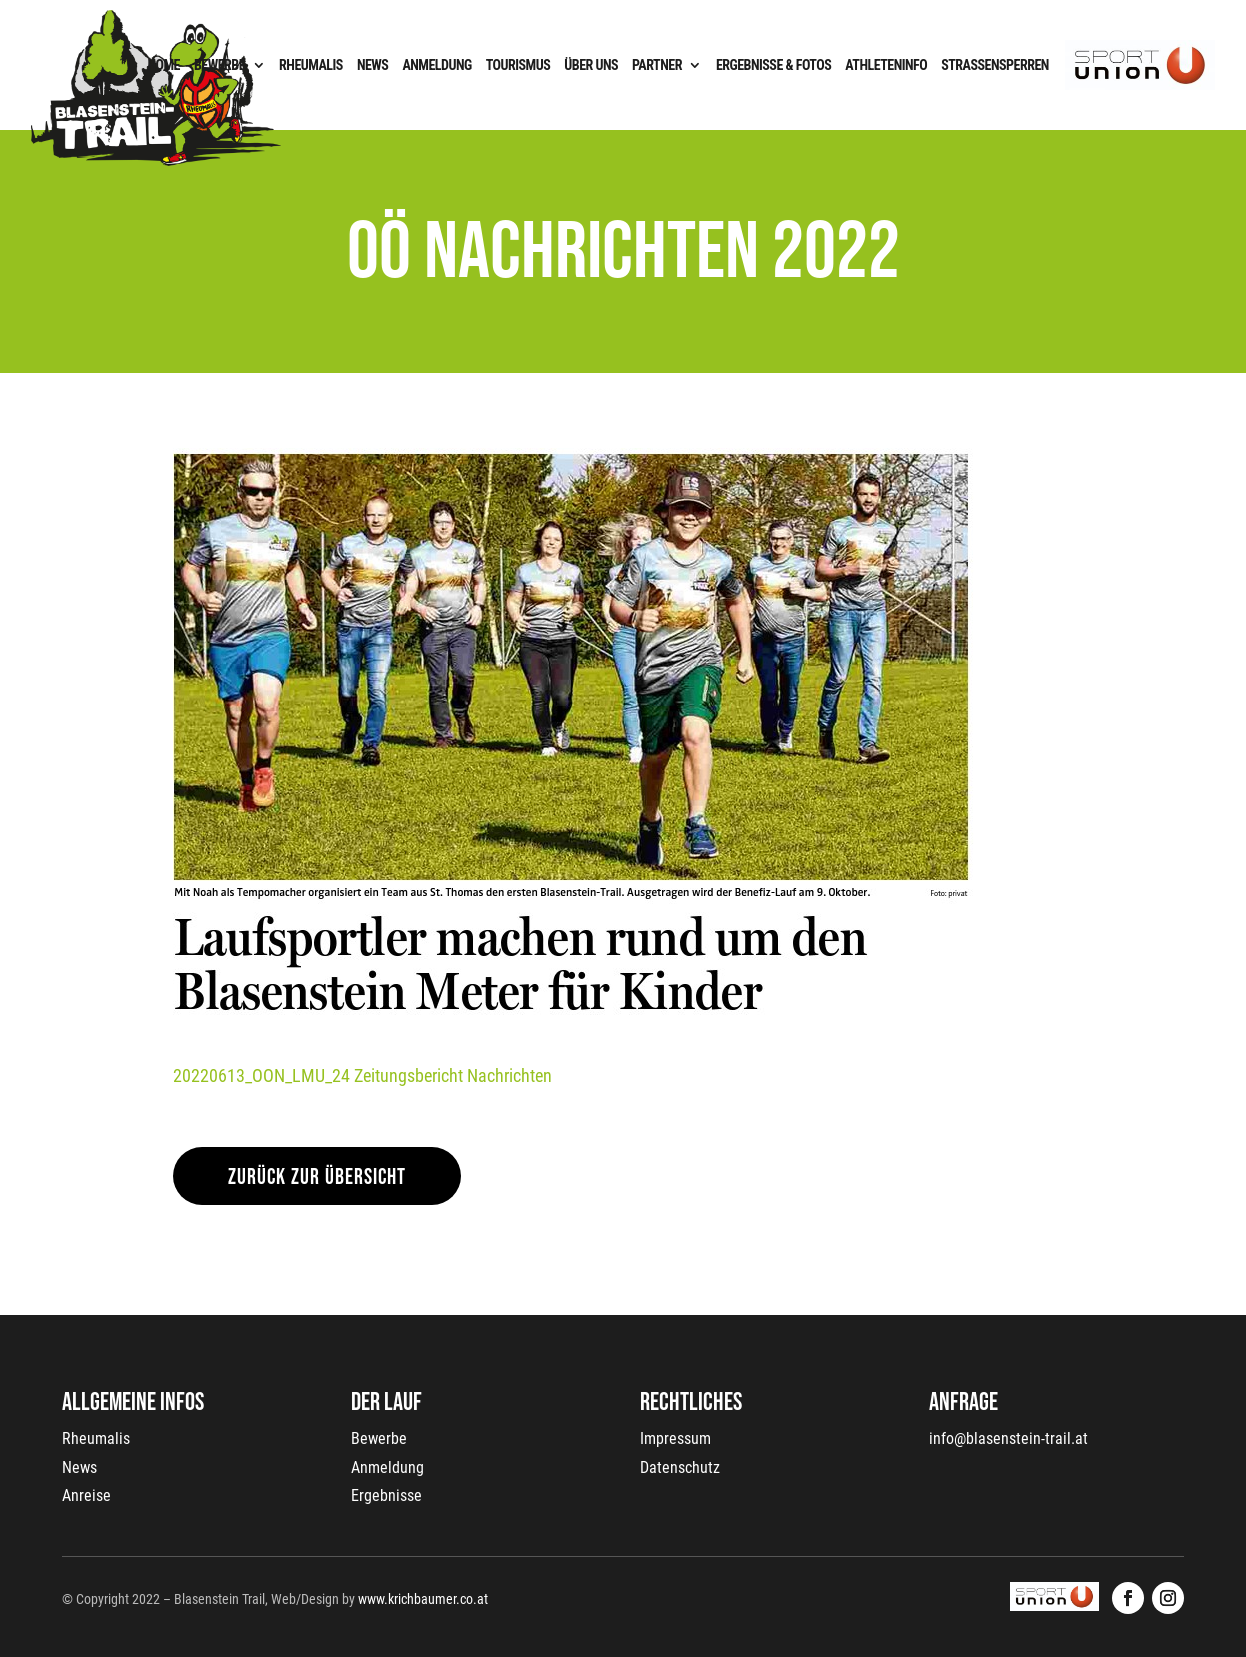  I want to click on Über uns, so click(591, 65).